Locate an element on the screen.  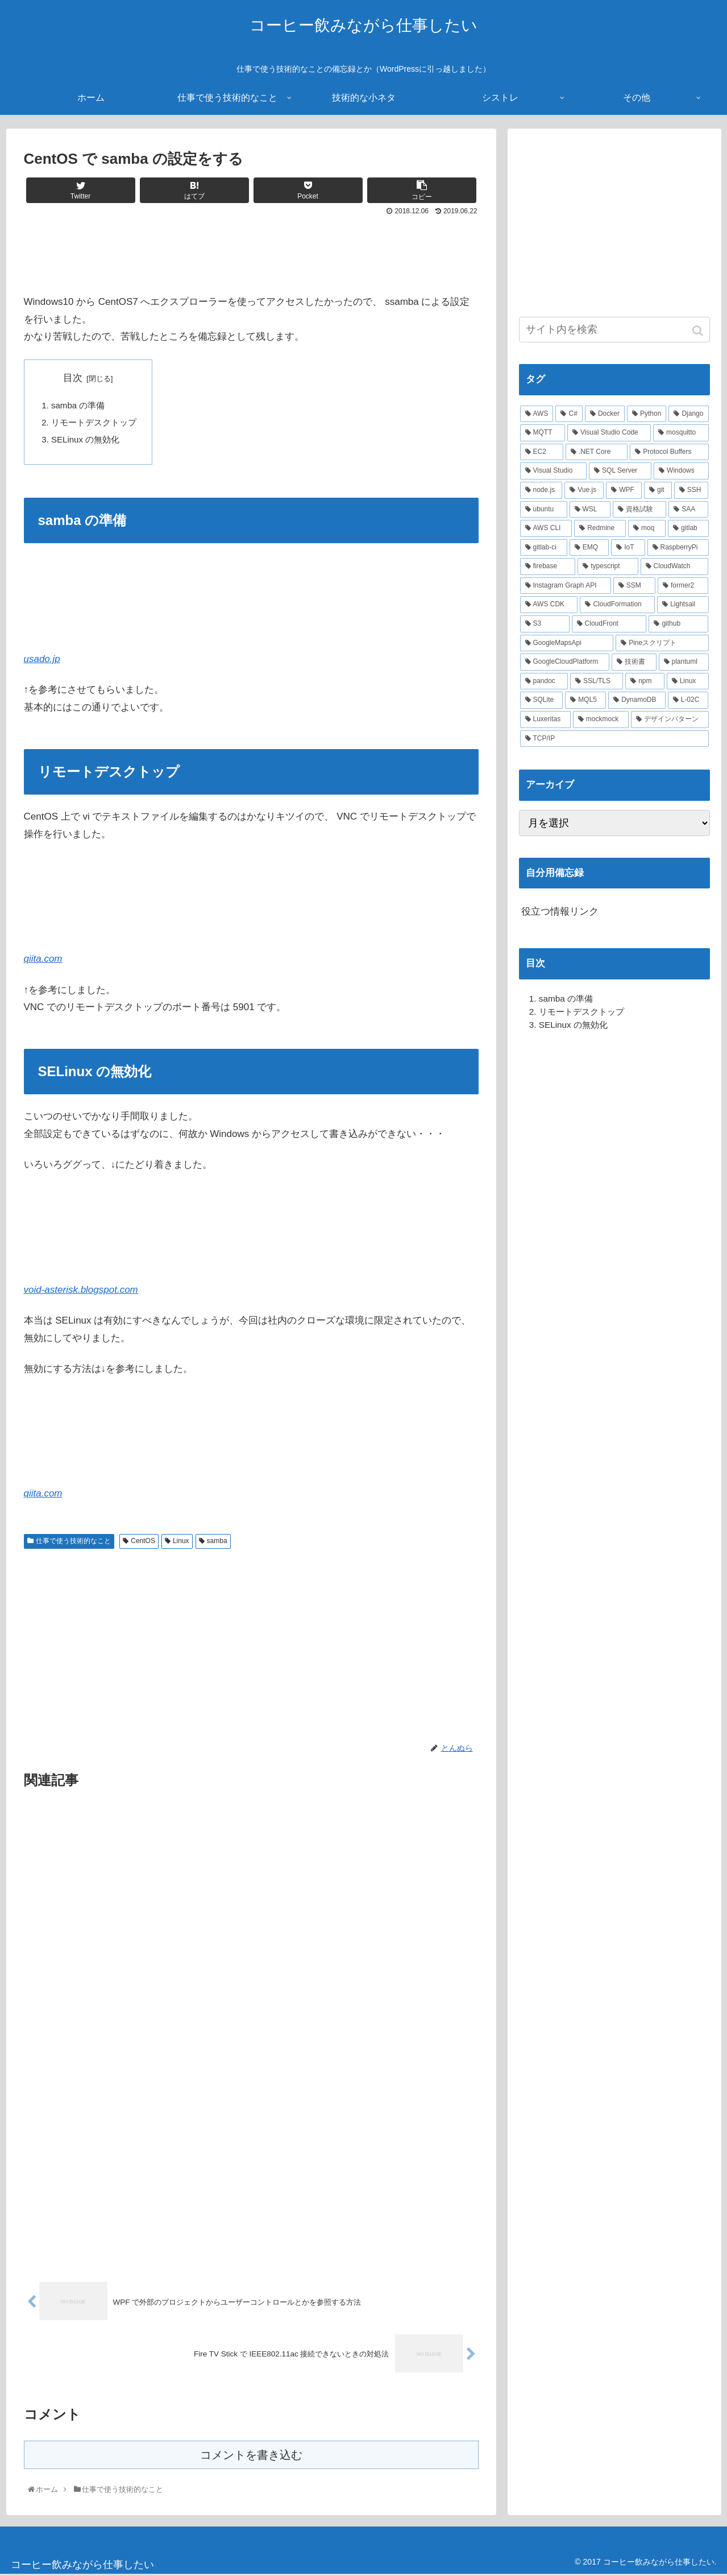
[SQLite (2個の項目)] is located at coordinates (541, 700).